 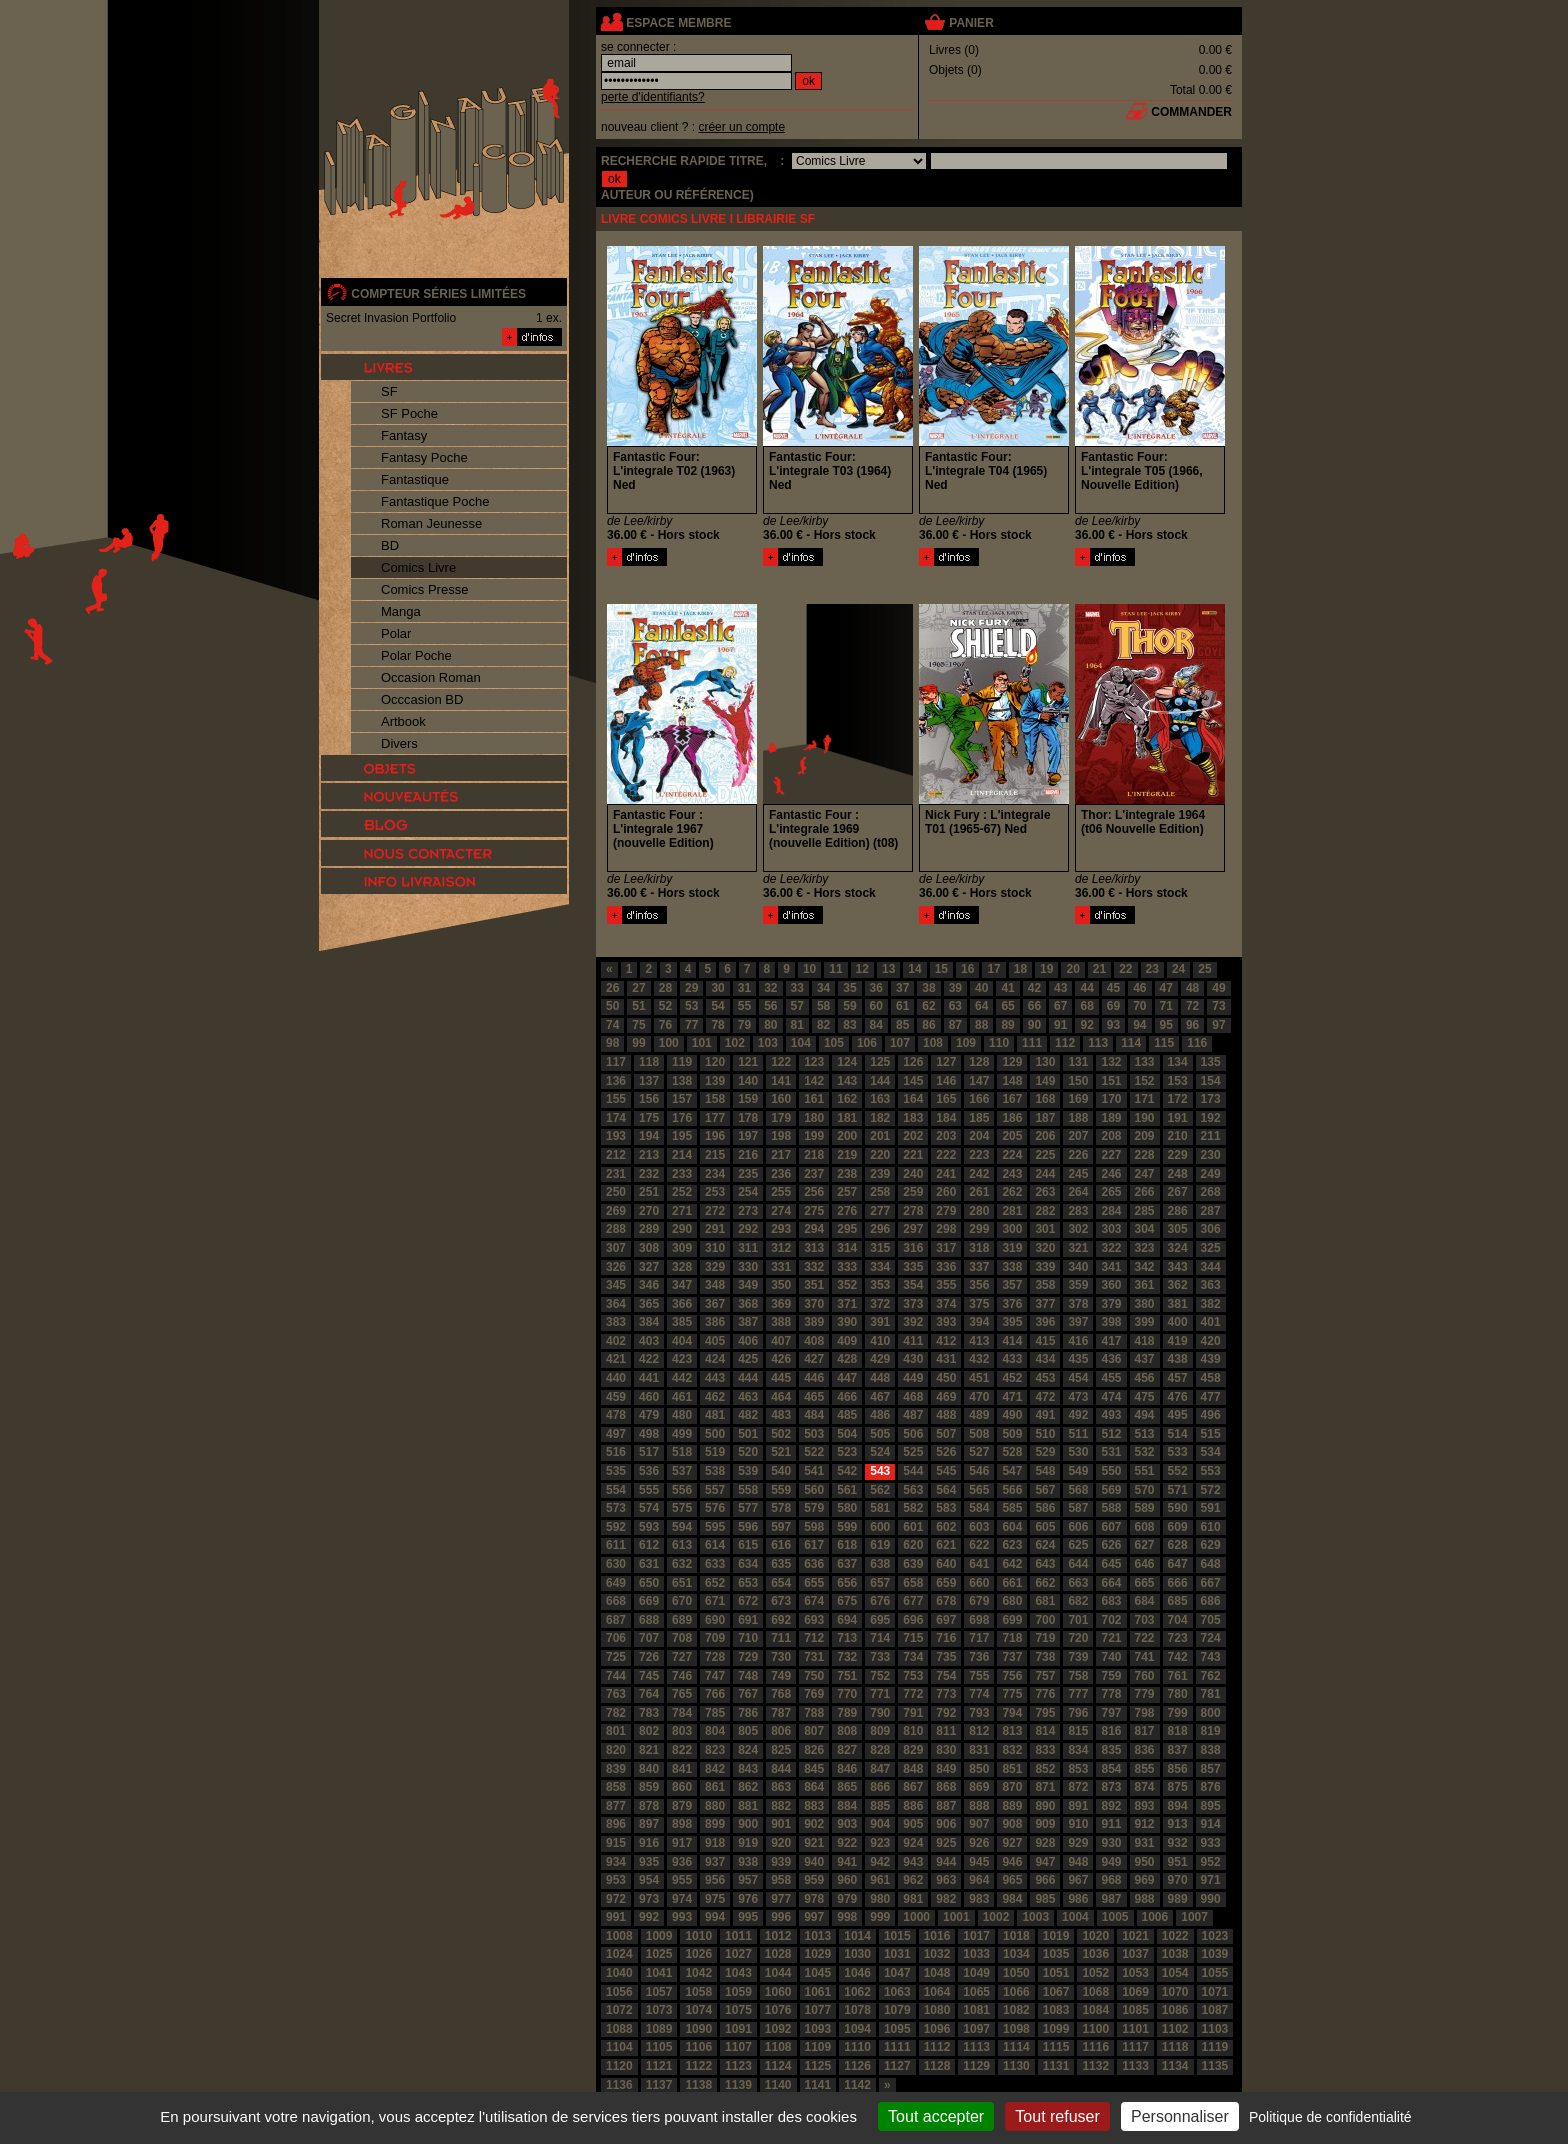 What do you see at coordinates (847, 1824) in the screenshot?
I see `903` at bounding box center [847, 1824].